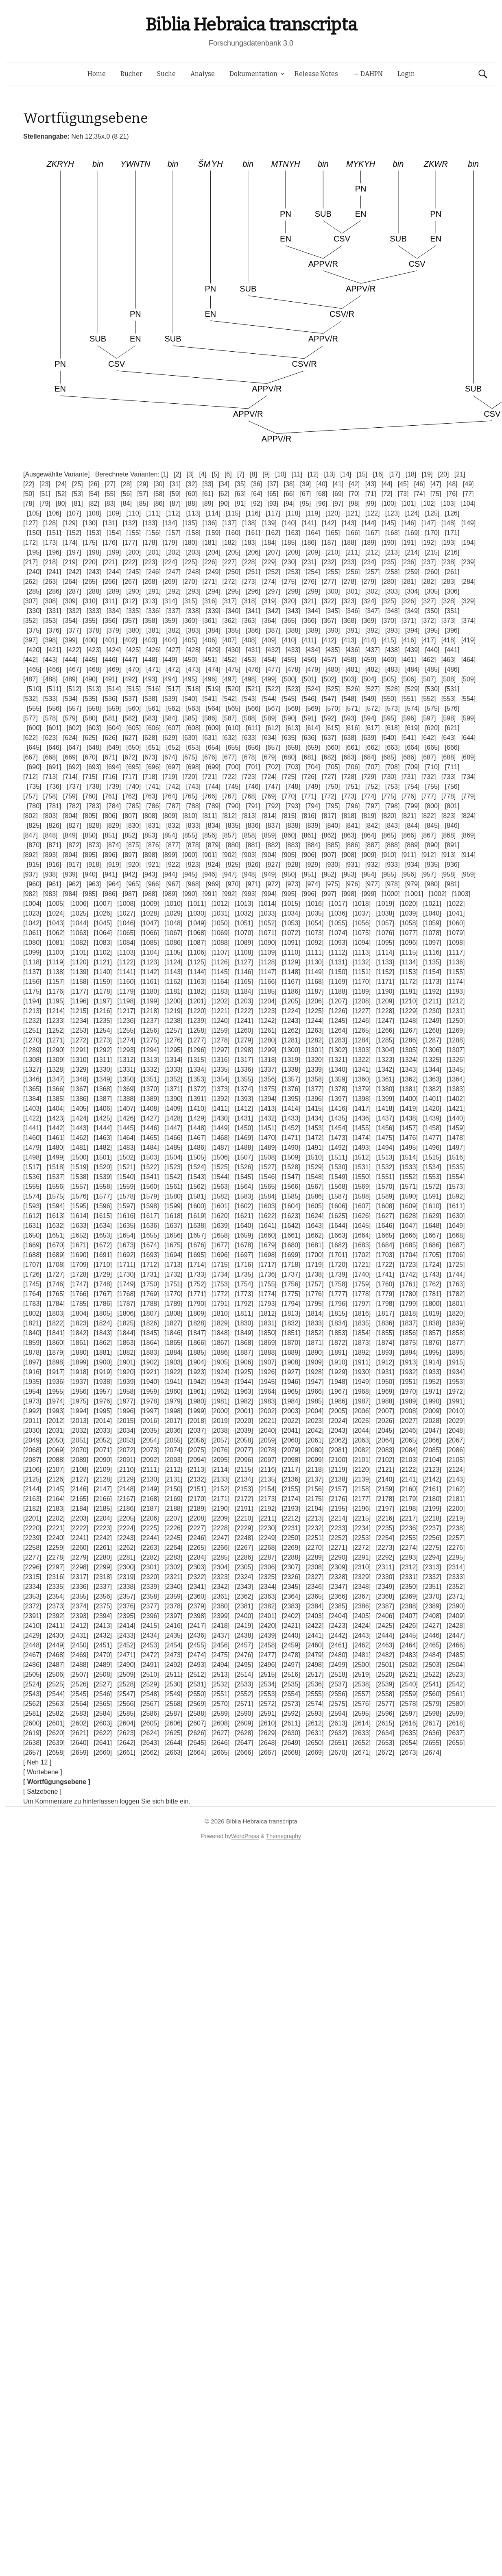  I want to click on [331], so click(54, 610).